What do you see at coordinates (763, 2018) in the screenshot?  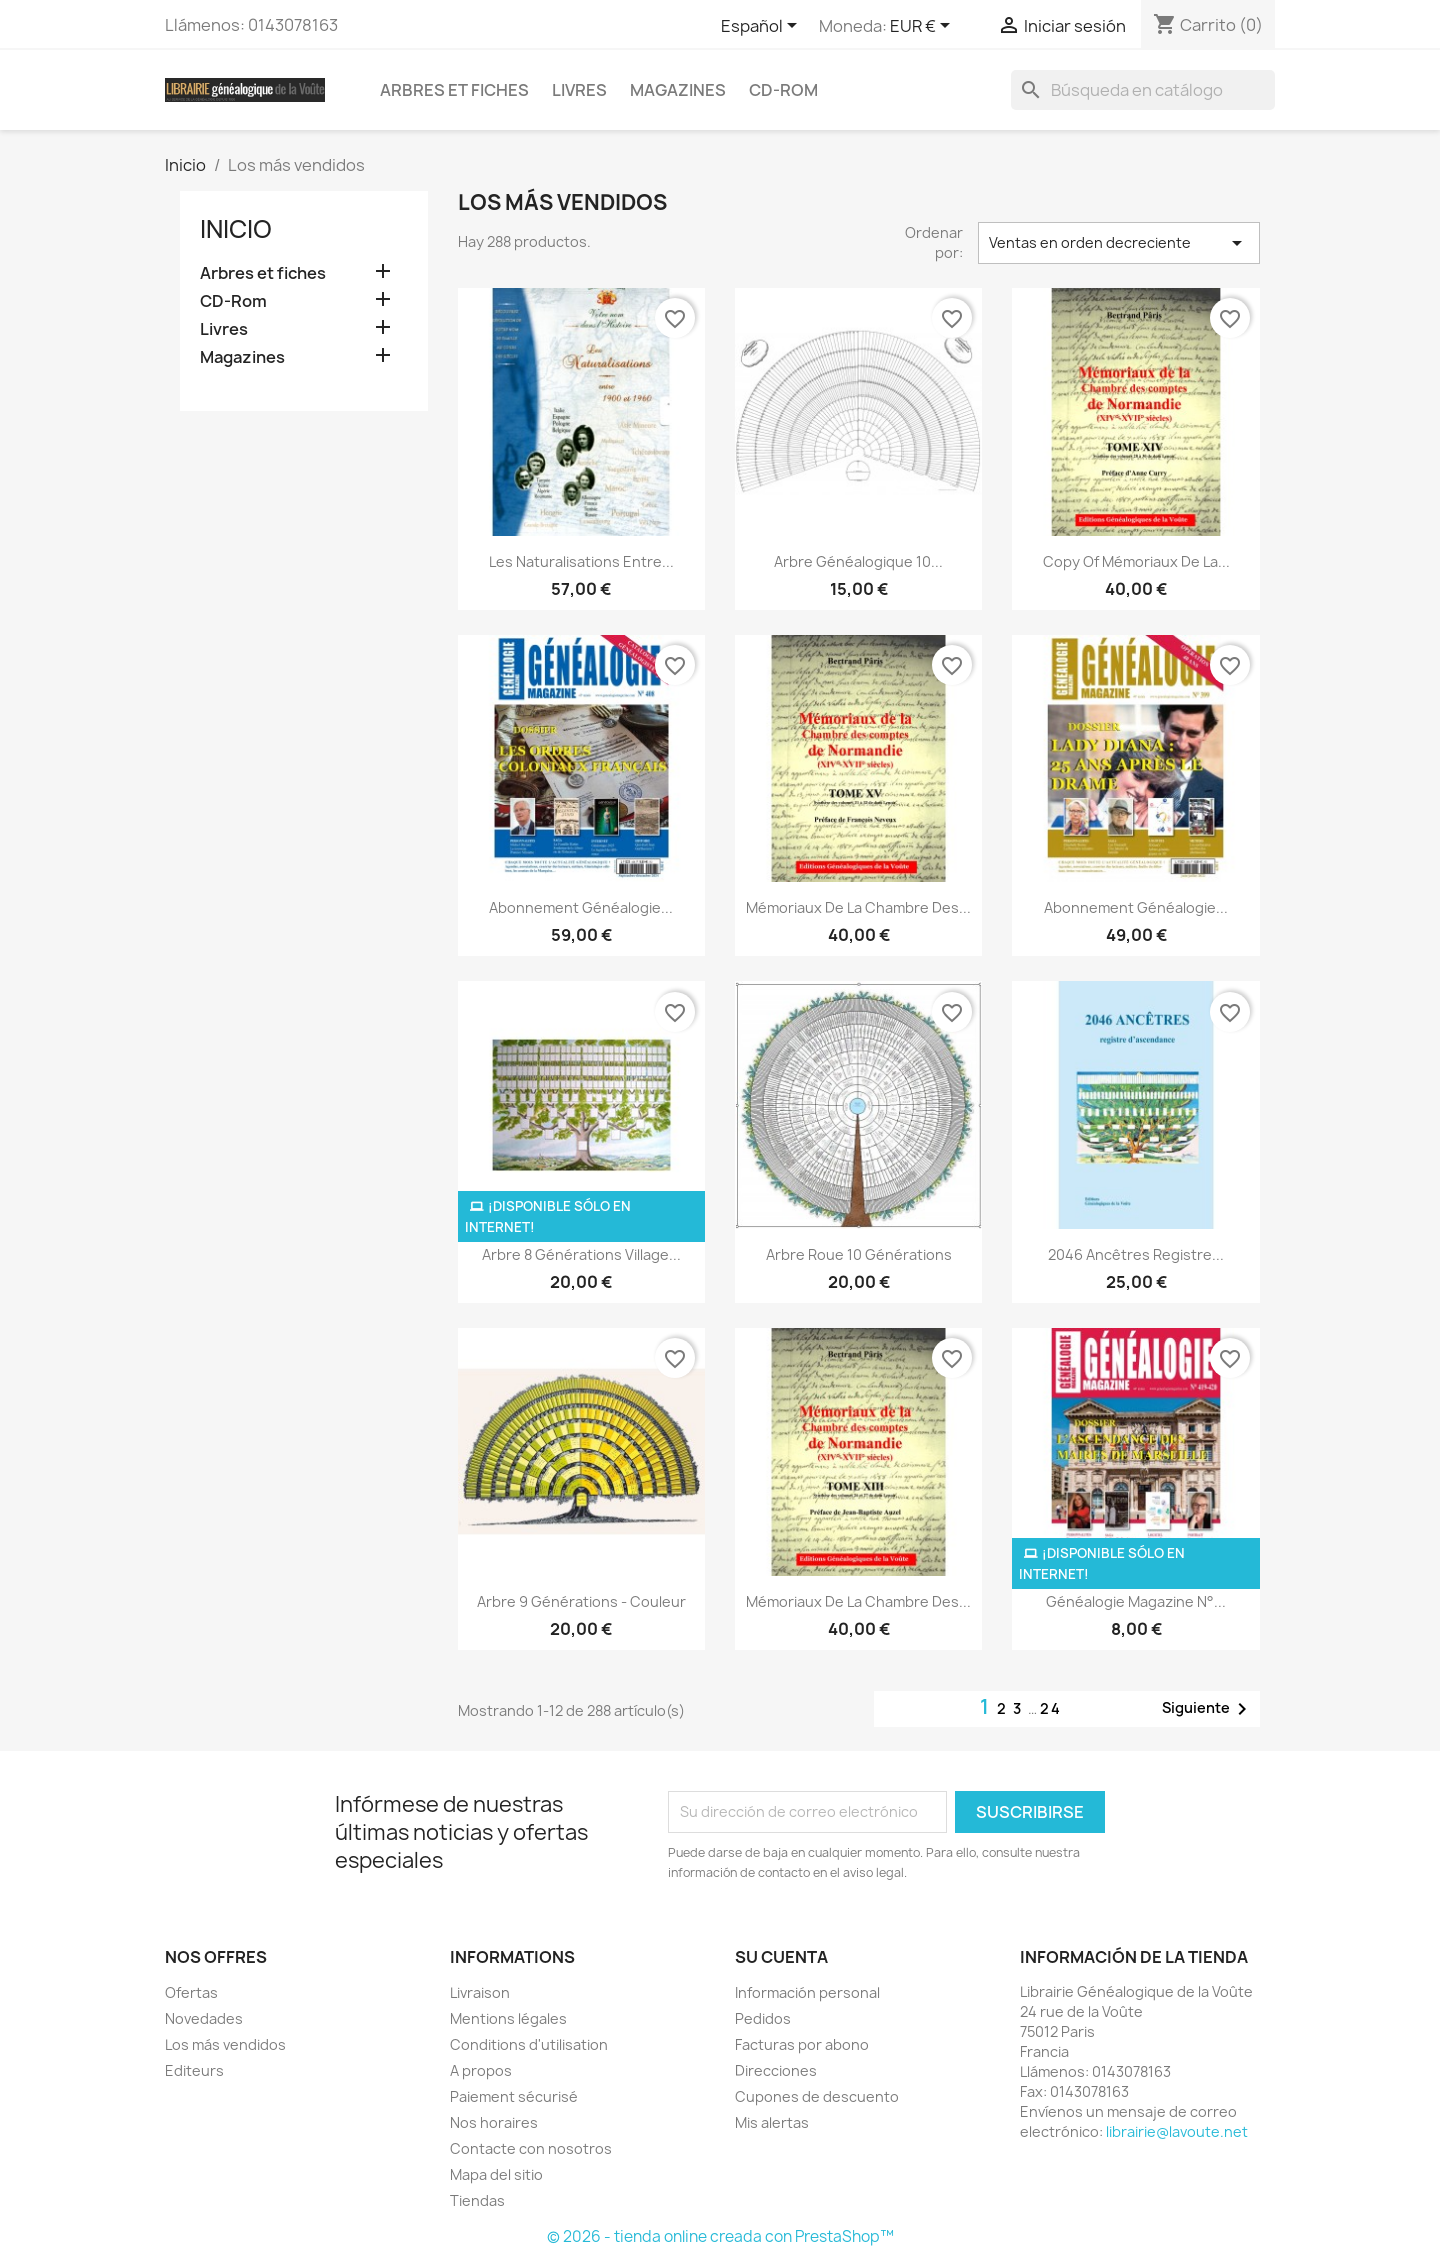 I see `Pedidos` at bounding box center [763, 2018].